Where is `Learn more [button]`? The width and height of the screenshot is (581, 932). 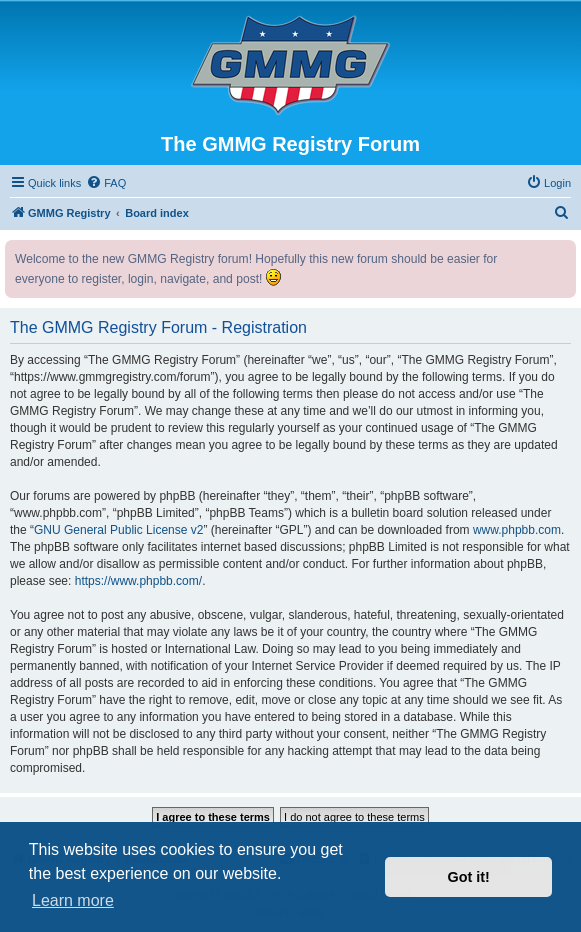 Learn more [button] is located at coordinates (73, 900).